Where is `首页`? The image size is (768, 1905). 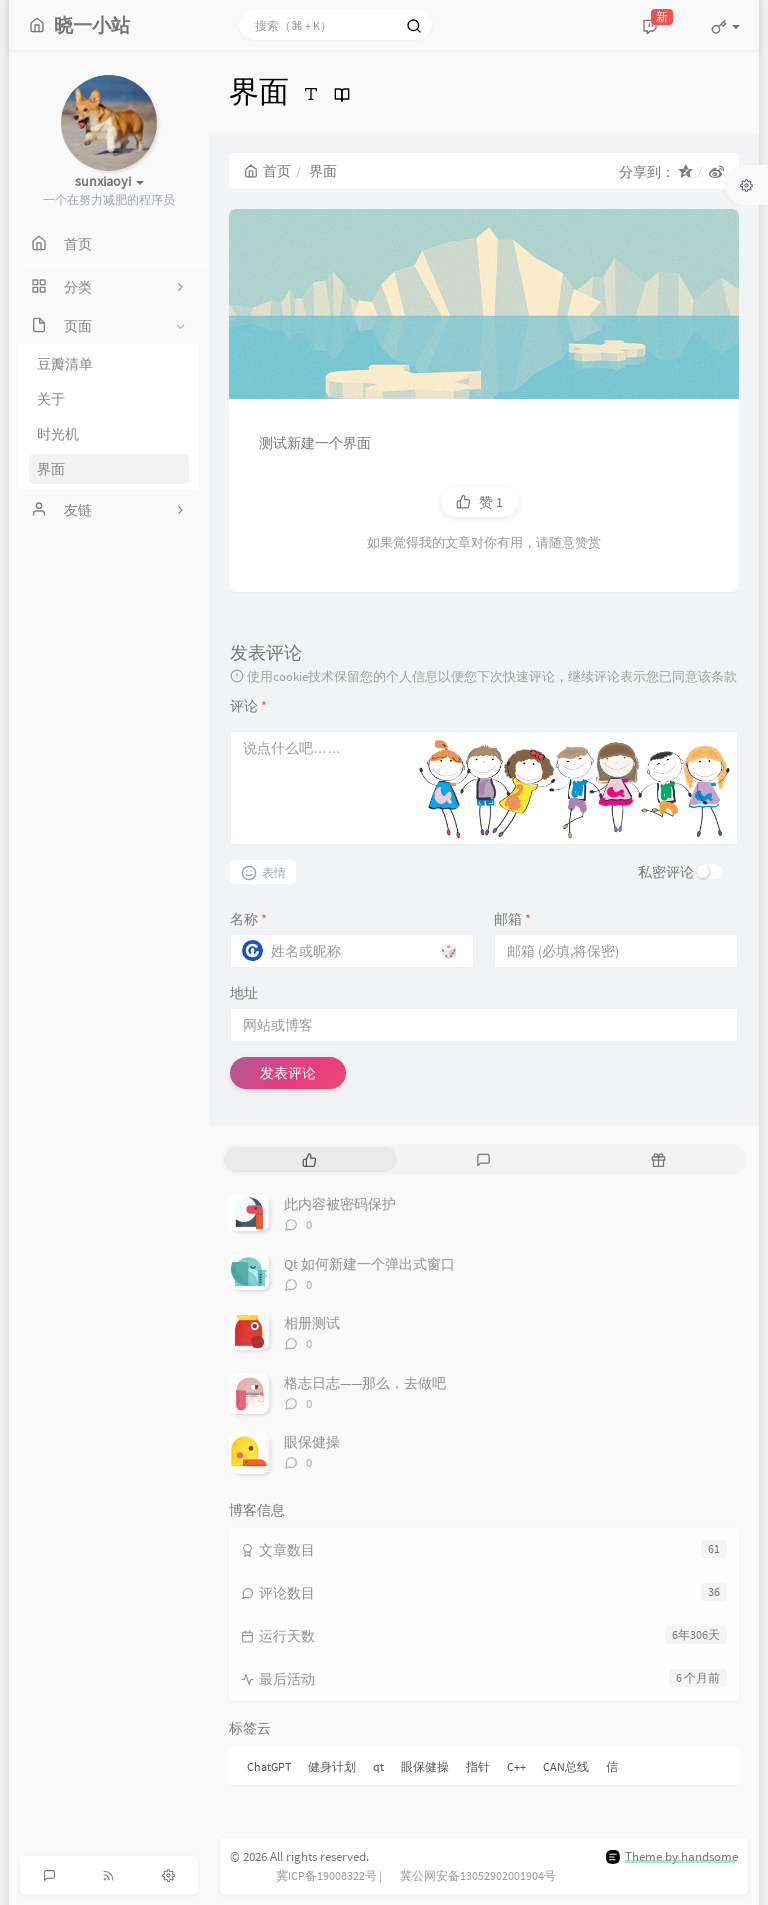
首页 is located at coordinates (267, 171).